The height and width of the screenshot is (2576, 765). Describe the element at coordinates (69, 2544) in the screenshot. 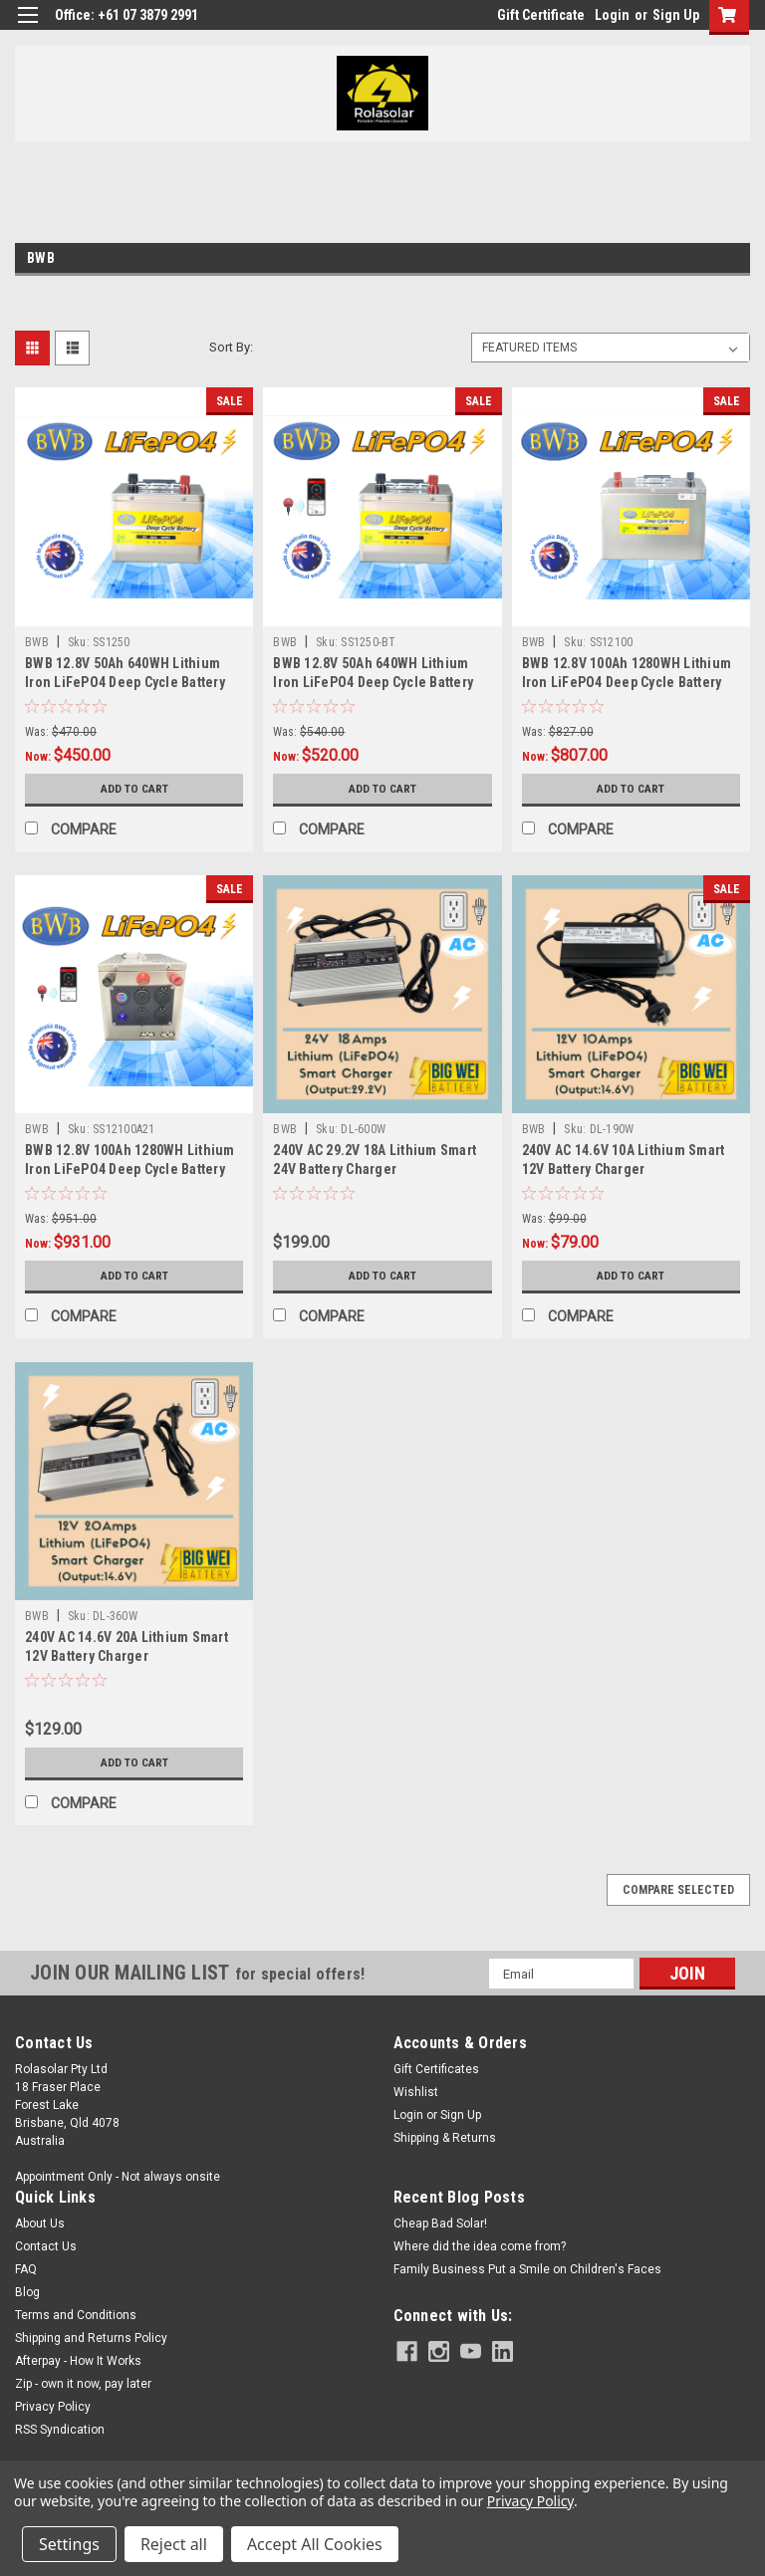

I see `Settings` at that location.